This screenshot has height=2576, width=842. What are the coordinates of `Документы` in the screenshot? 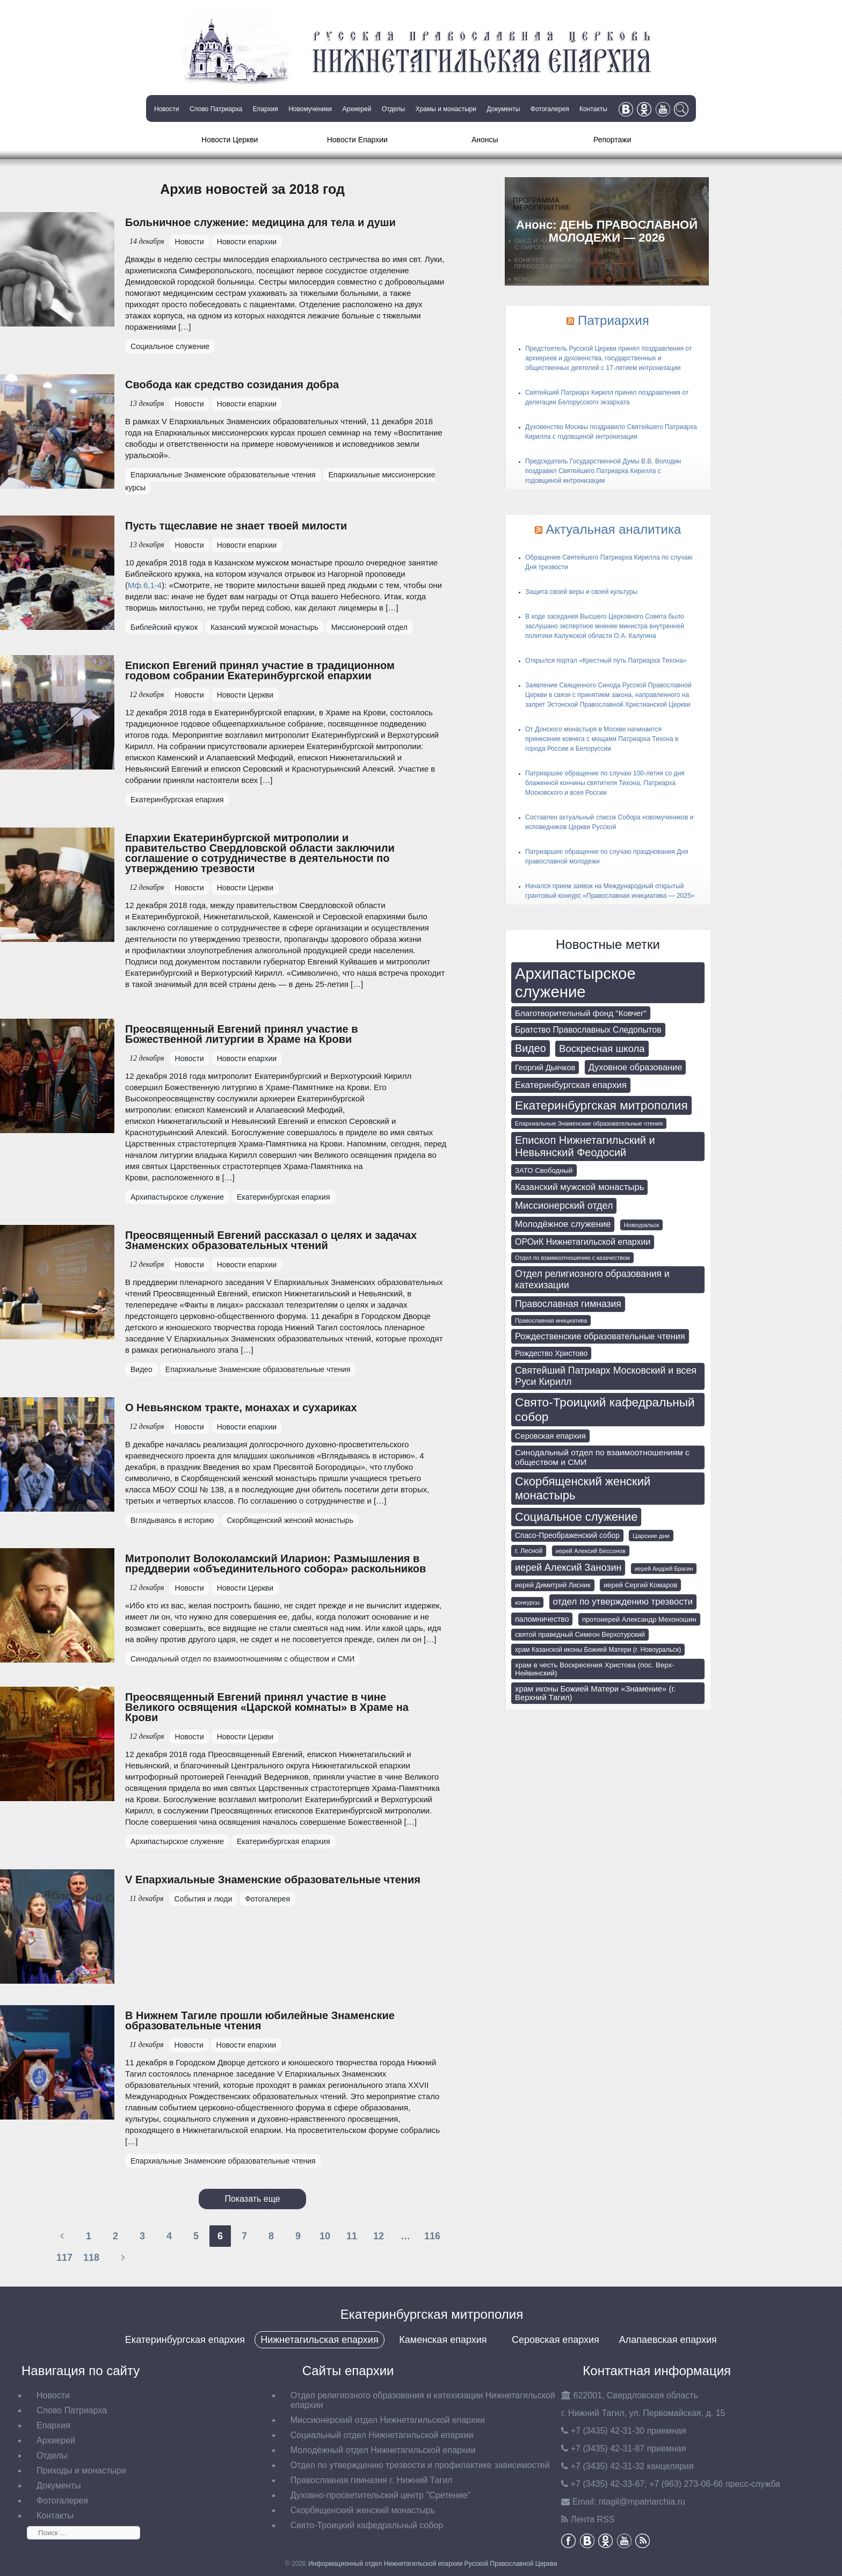 It's located at (503, 109).